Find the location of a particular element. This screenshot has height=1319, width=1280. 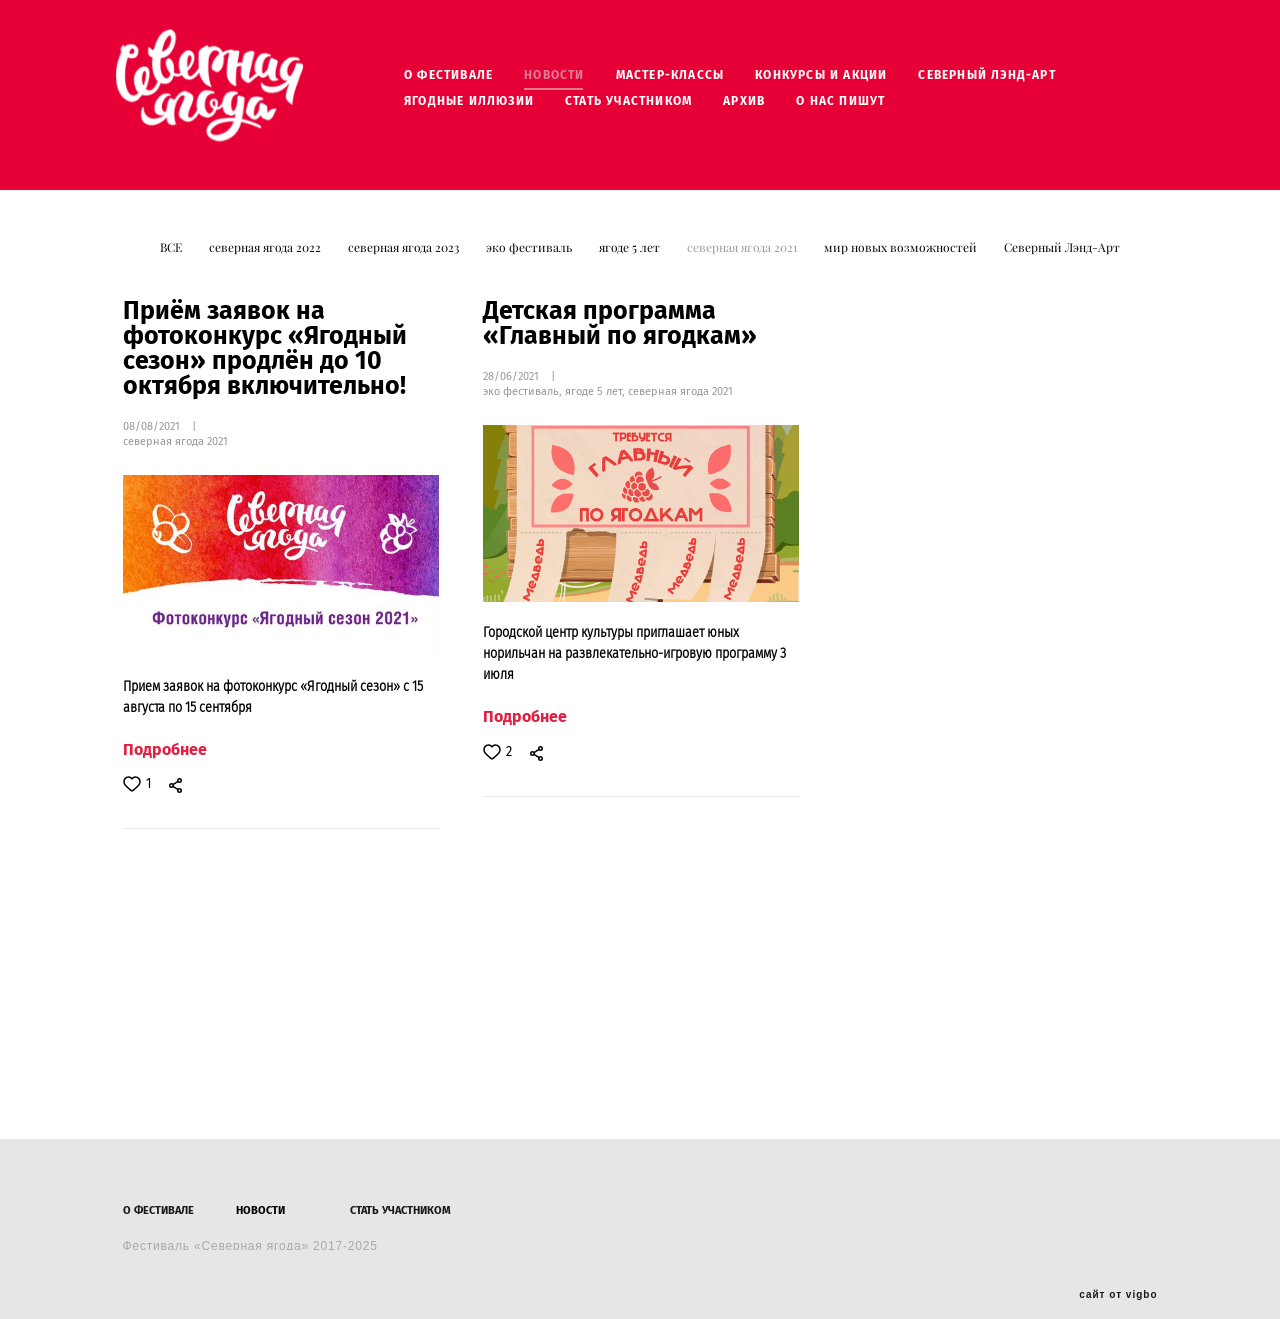

эко фестиваль is located at coordinates (530, 262).